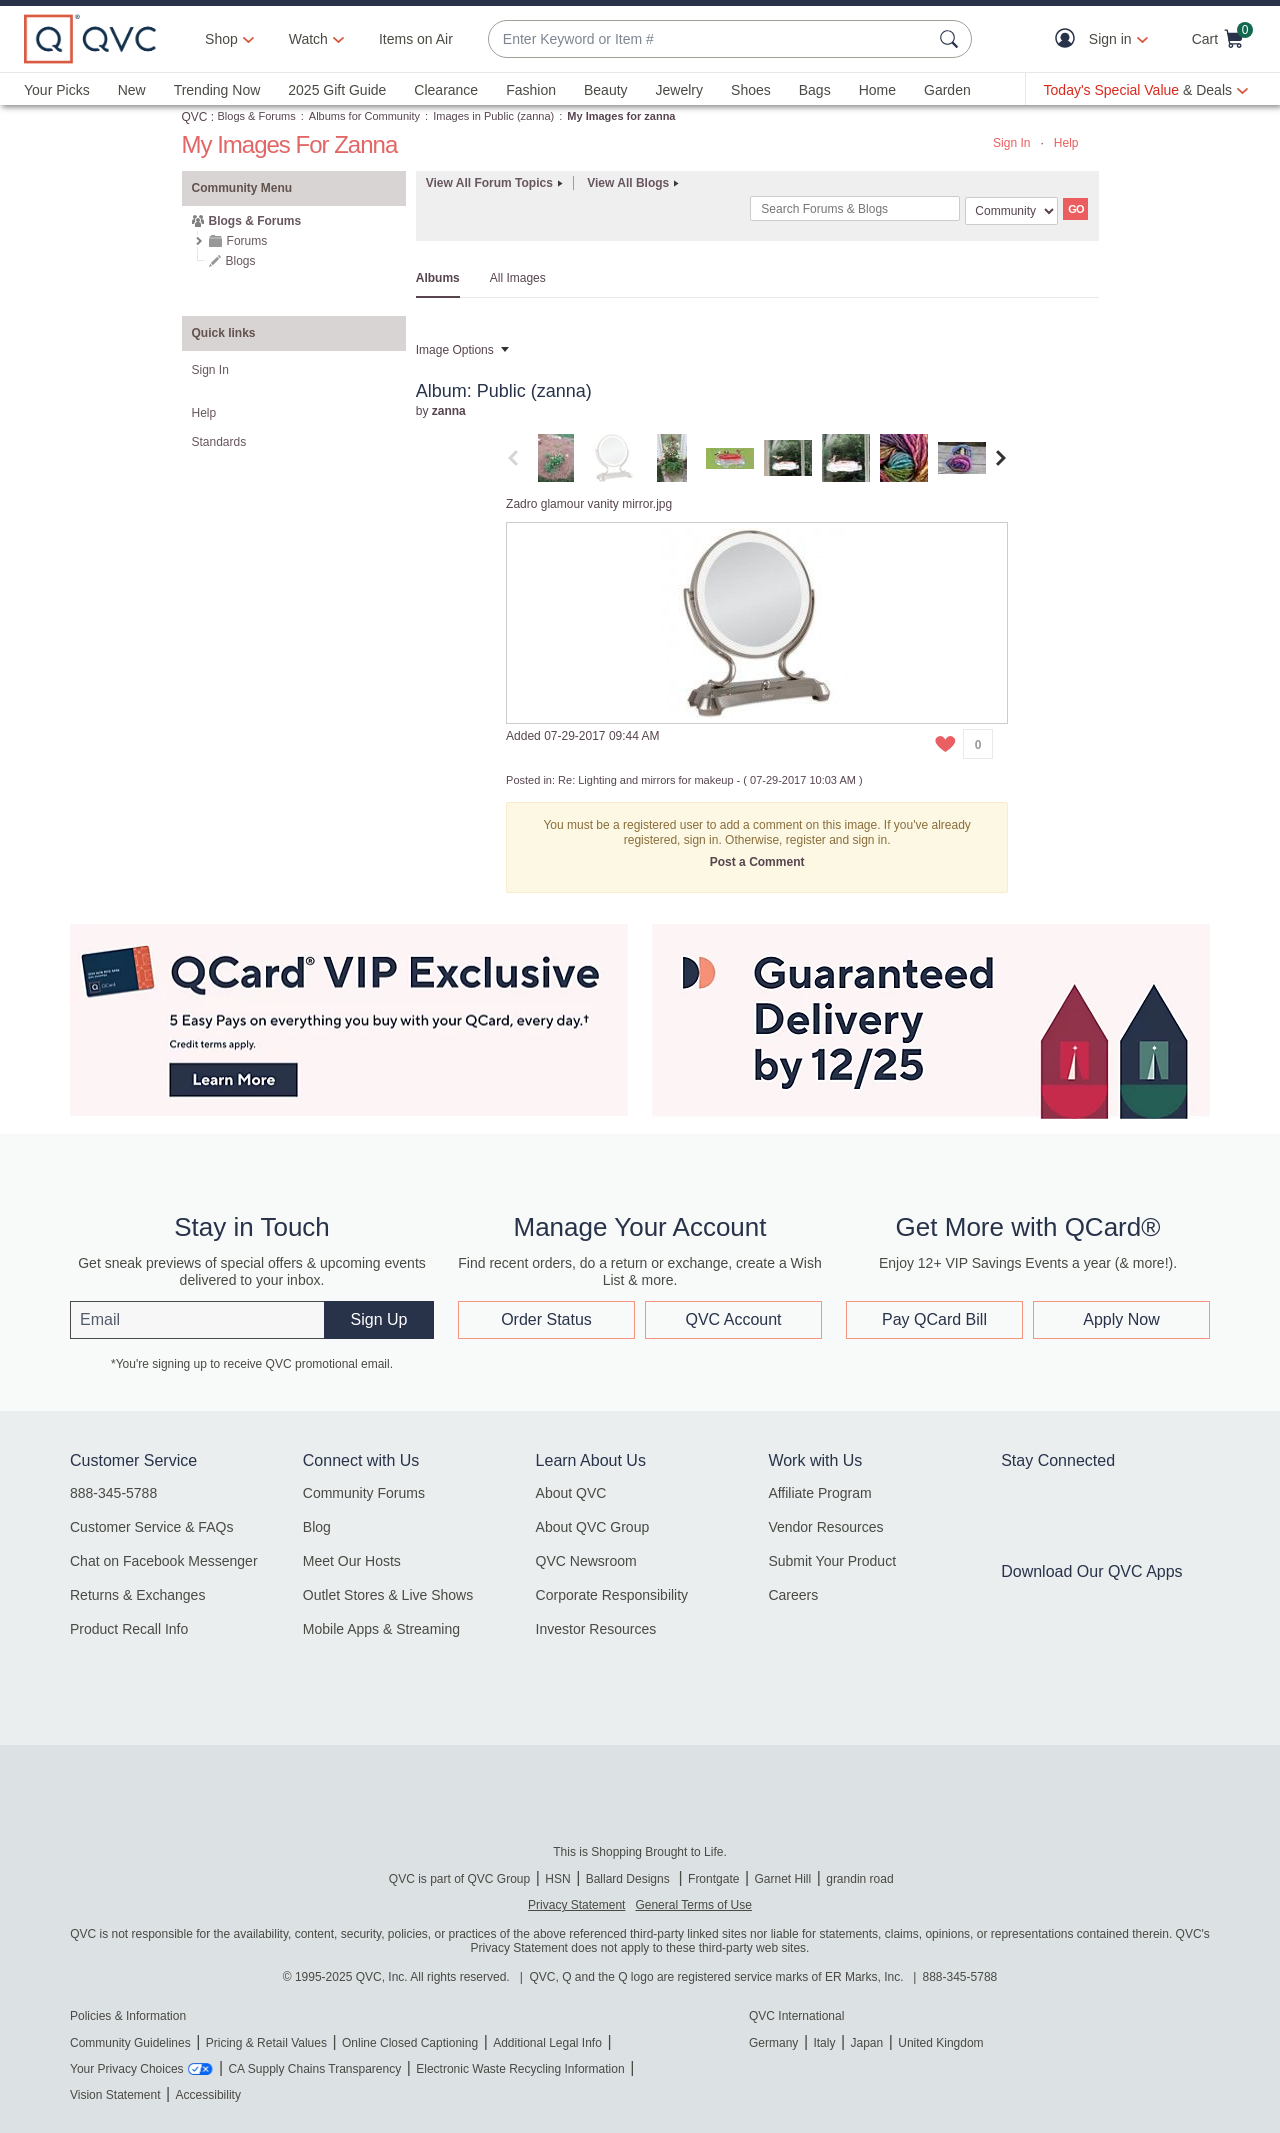 The height and width of the screenshot is (2133, 1280). What do you see at coordinates (546, 1319) in the screenshot?
I see `Order Status [button]` at bounding box center [546, 1319].